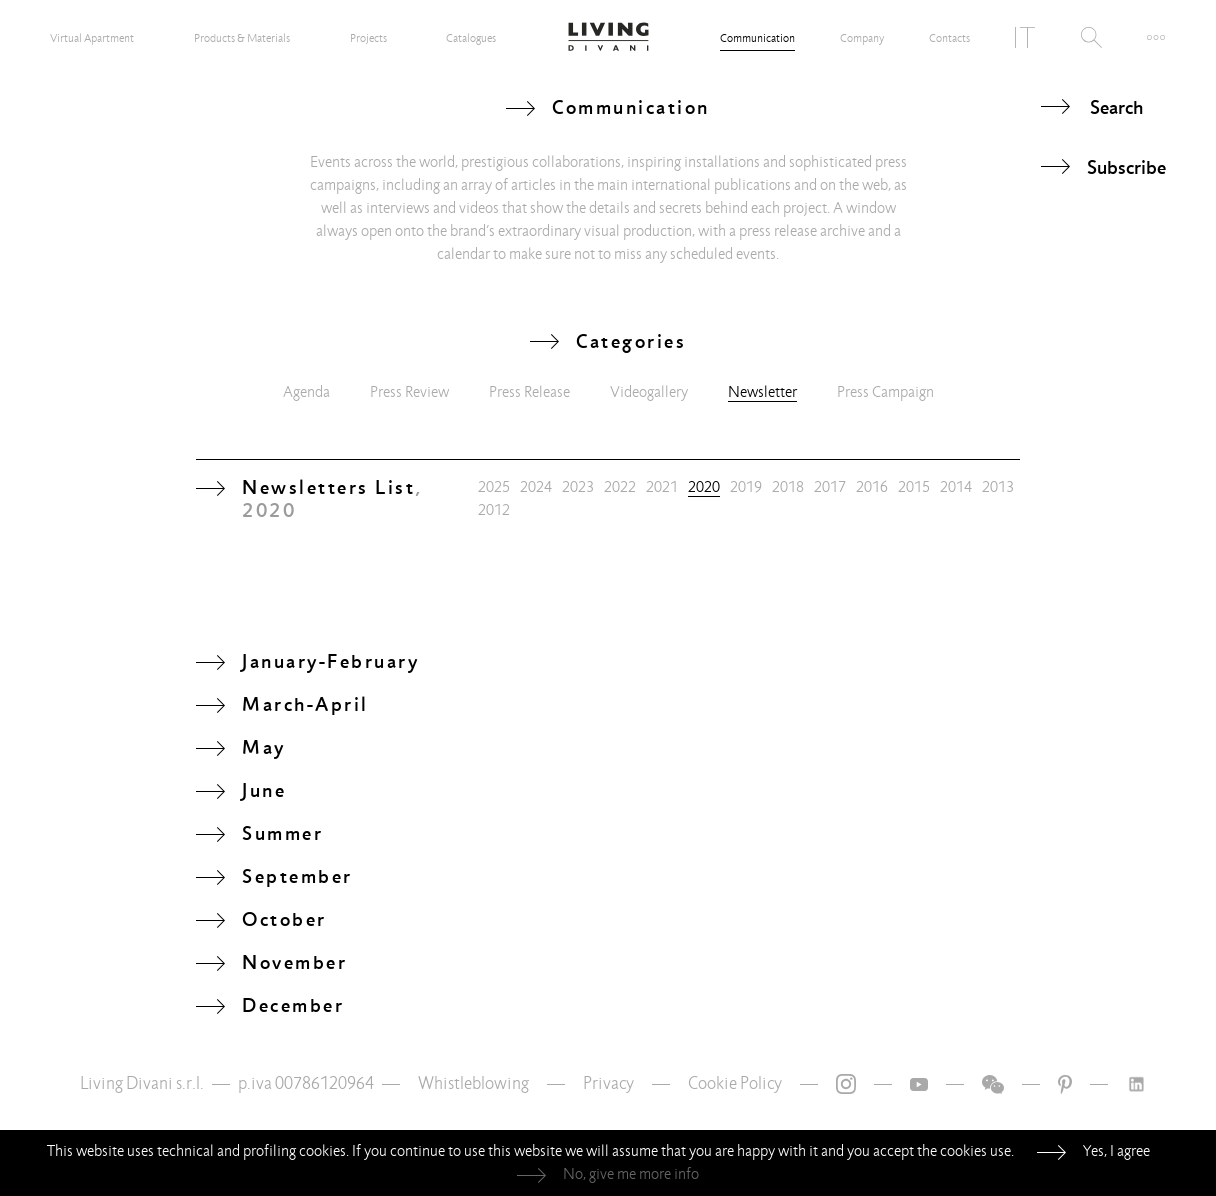 The width and height of the screenshot is (1216, 1196). Describe the element at coordinates (762, 392) in the screenshot. I see `Newsletter` at that location.